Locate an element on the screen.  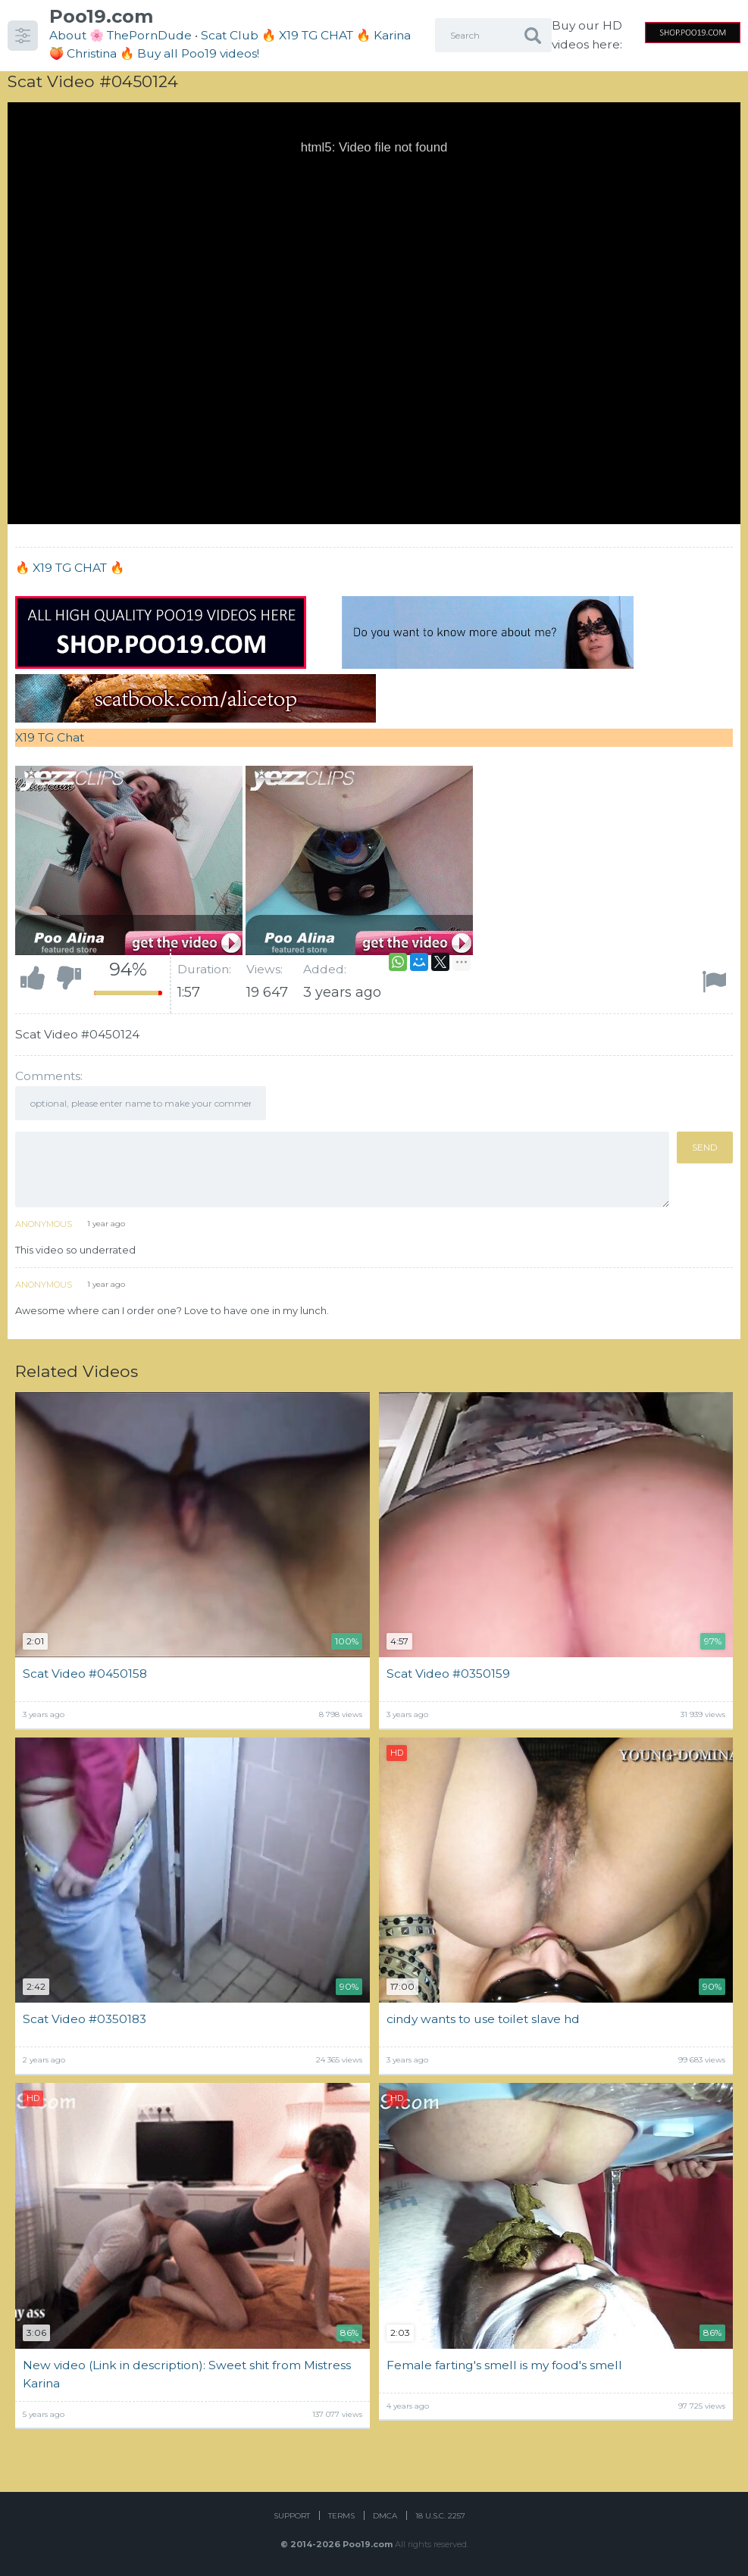
Karina is located at coordinates (392, 35).